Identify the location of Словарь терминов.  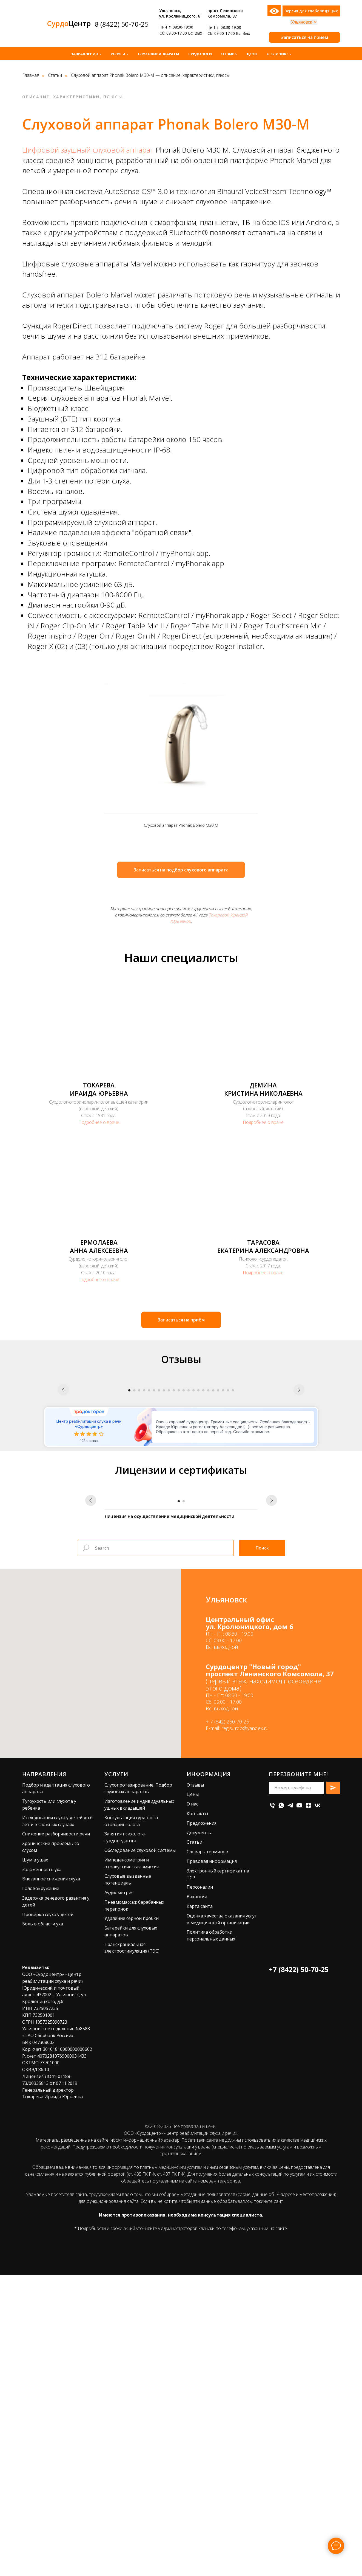
(207, 2153).